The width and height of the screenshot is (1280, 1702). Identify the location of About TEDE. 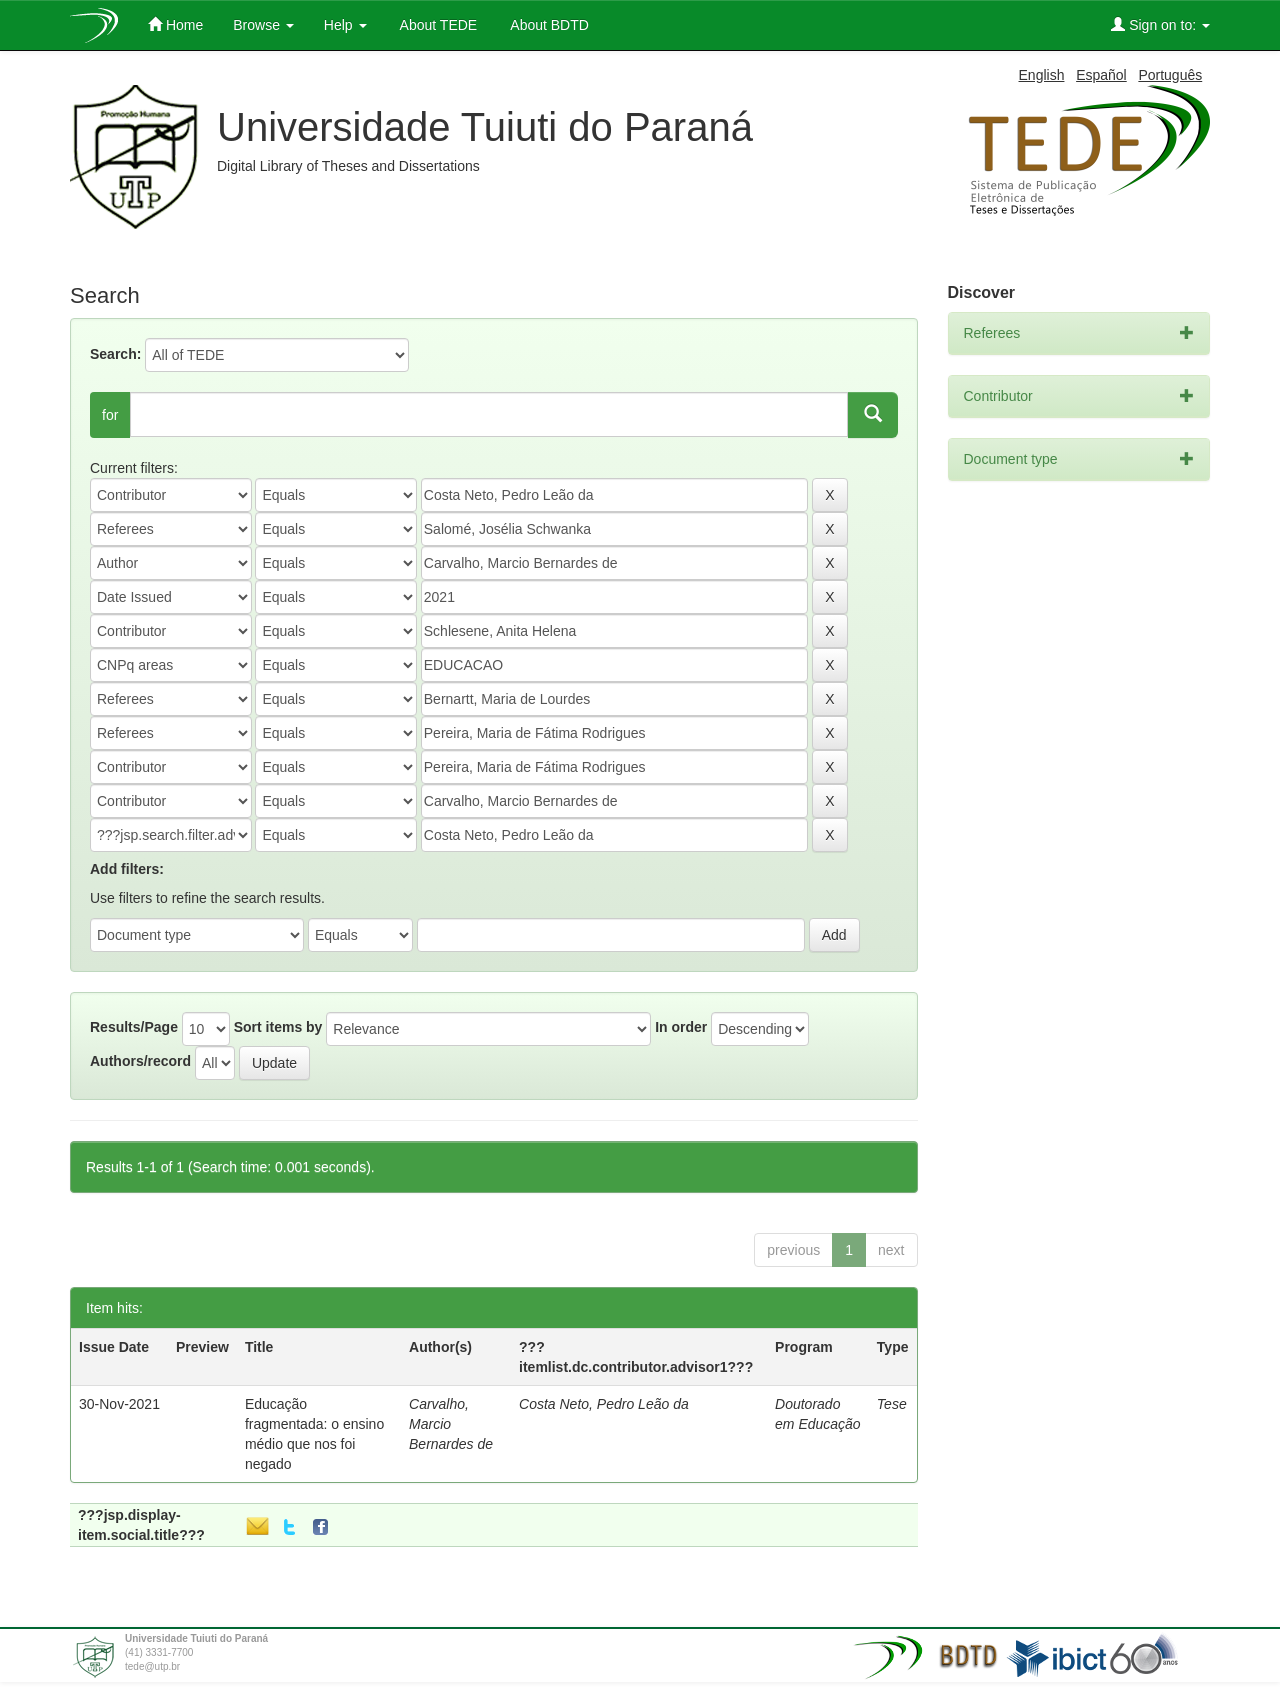
(437, 25).